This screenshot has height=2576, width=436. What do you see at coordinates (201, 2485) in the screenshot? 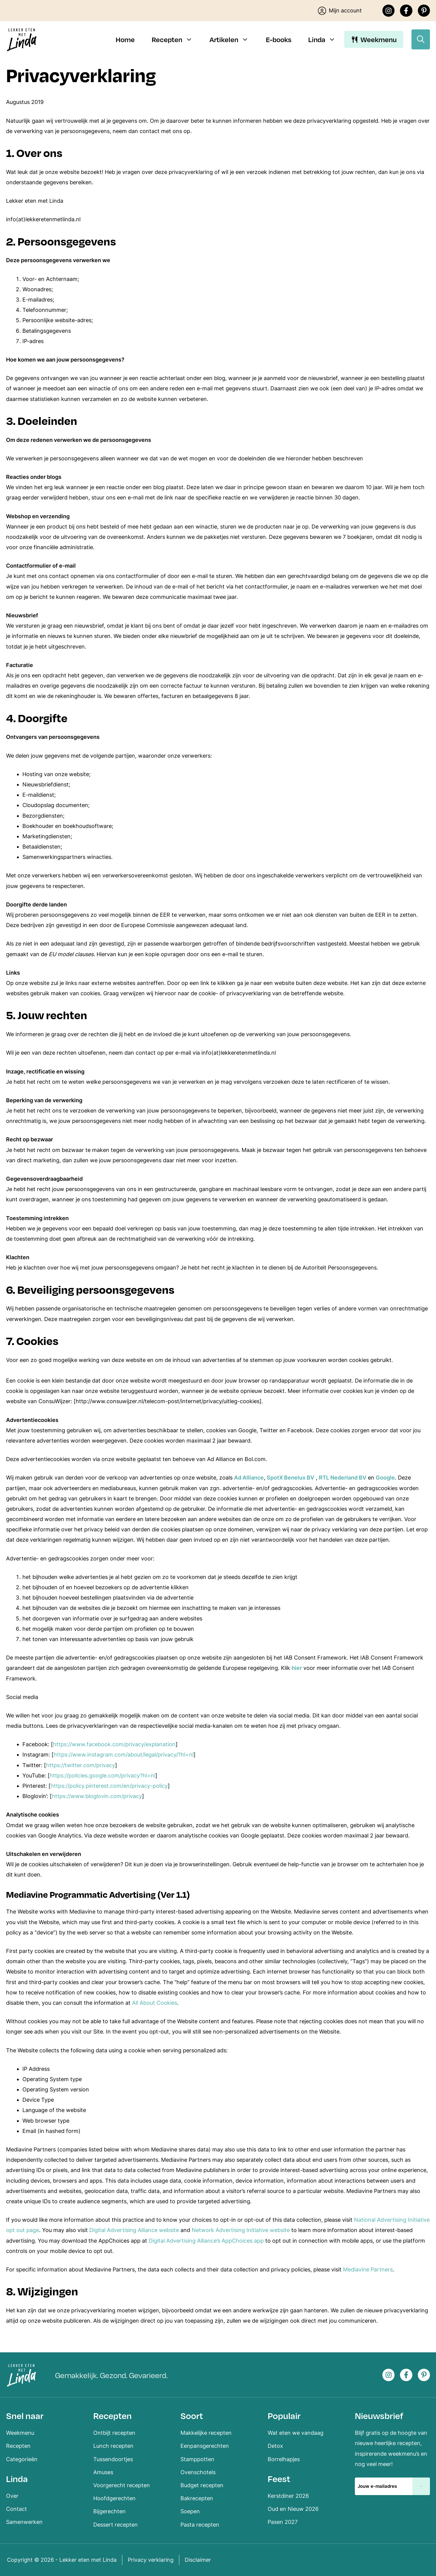
I see `Budget recepten` at bounding box center [201, 2485].